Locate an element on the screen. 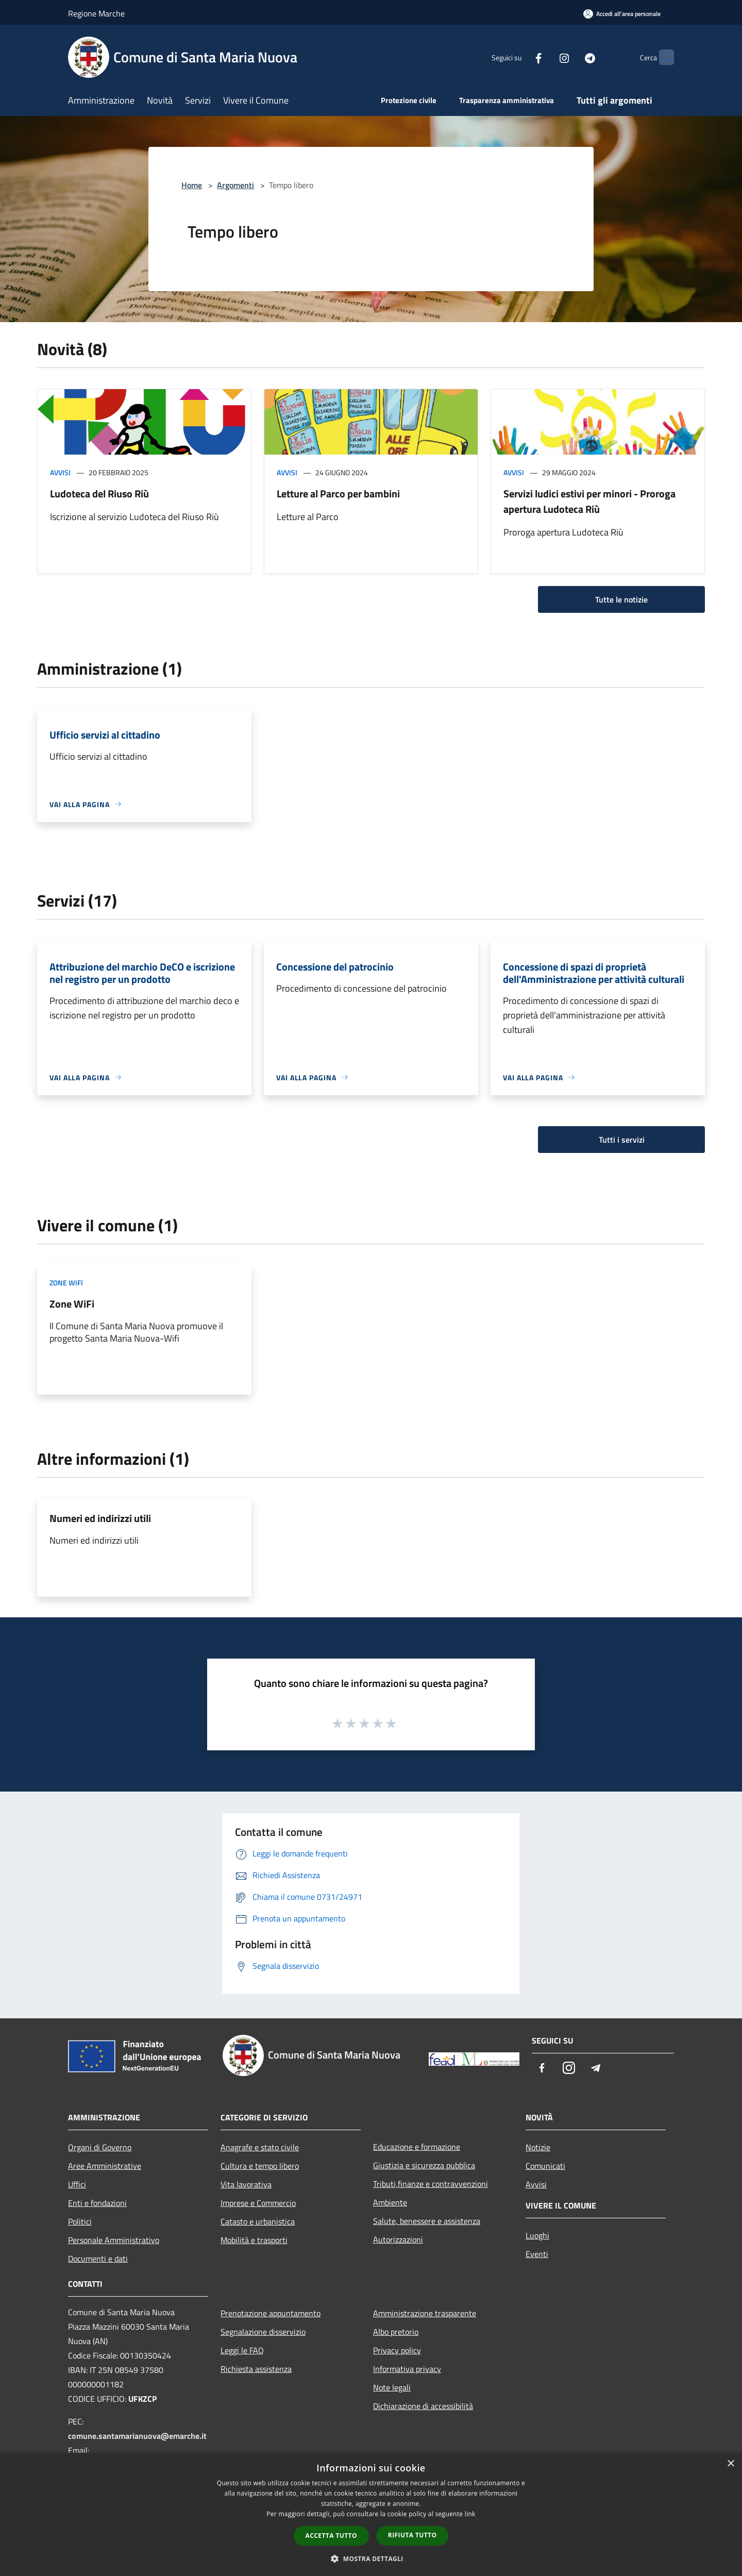  Documenti e dati is located at coordinates (98, 2258).